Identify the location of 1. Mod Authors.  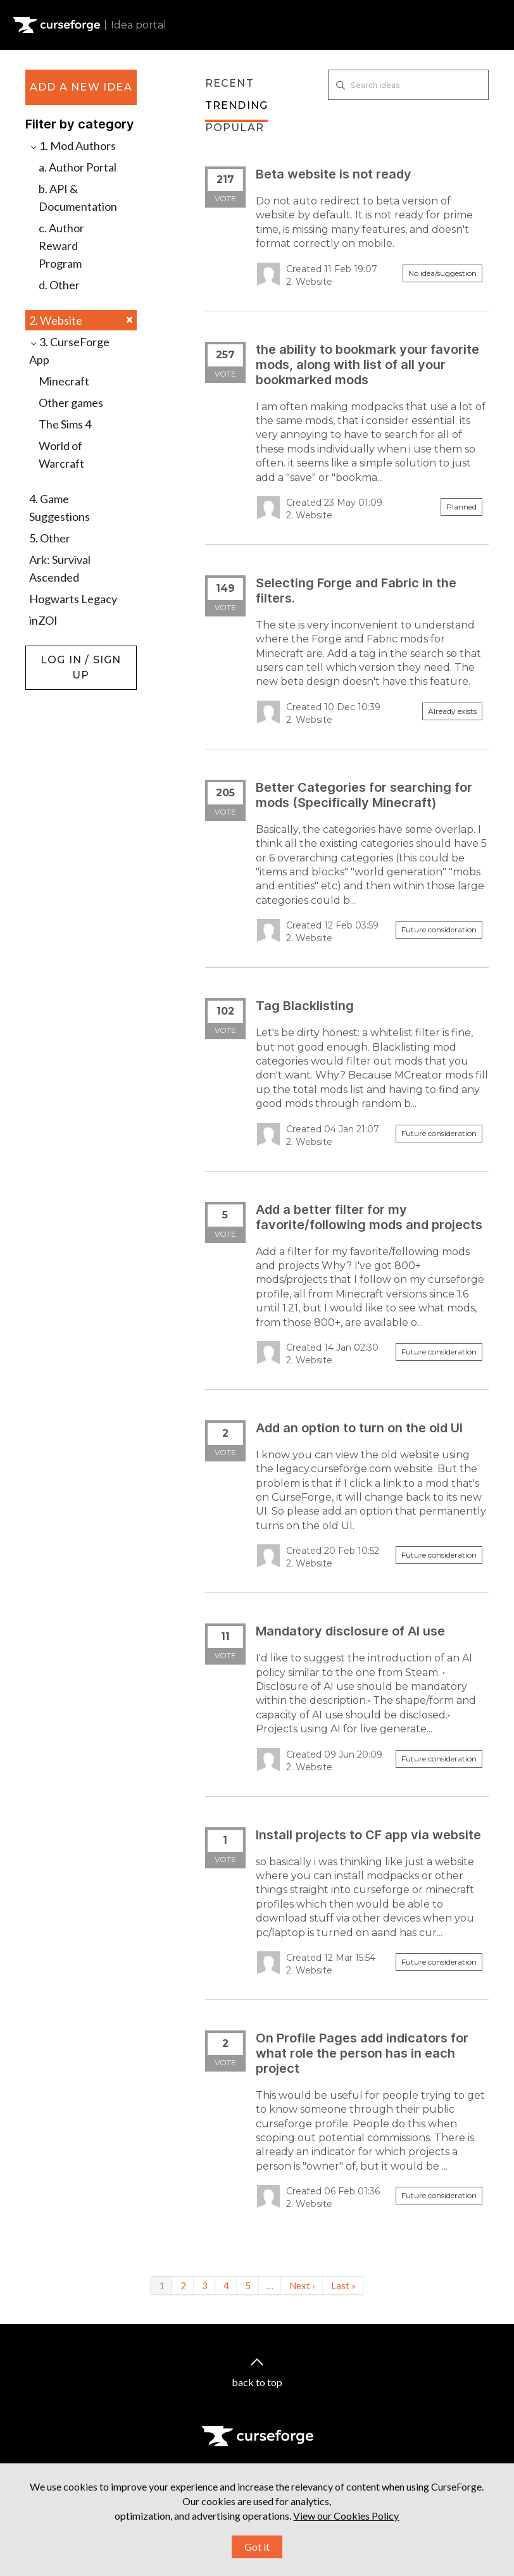
(72, 146).